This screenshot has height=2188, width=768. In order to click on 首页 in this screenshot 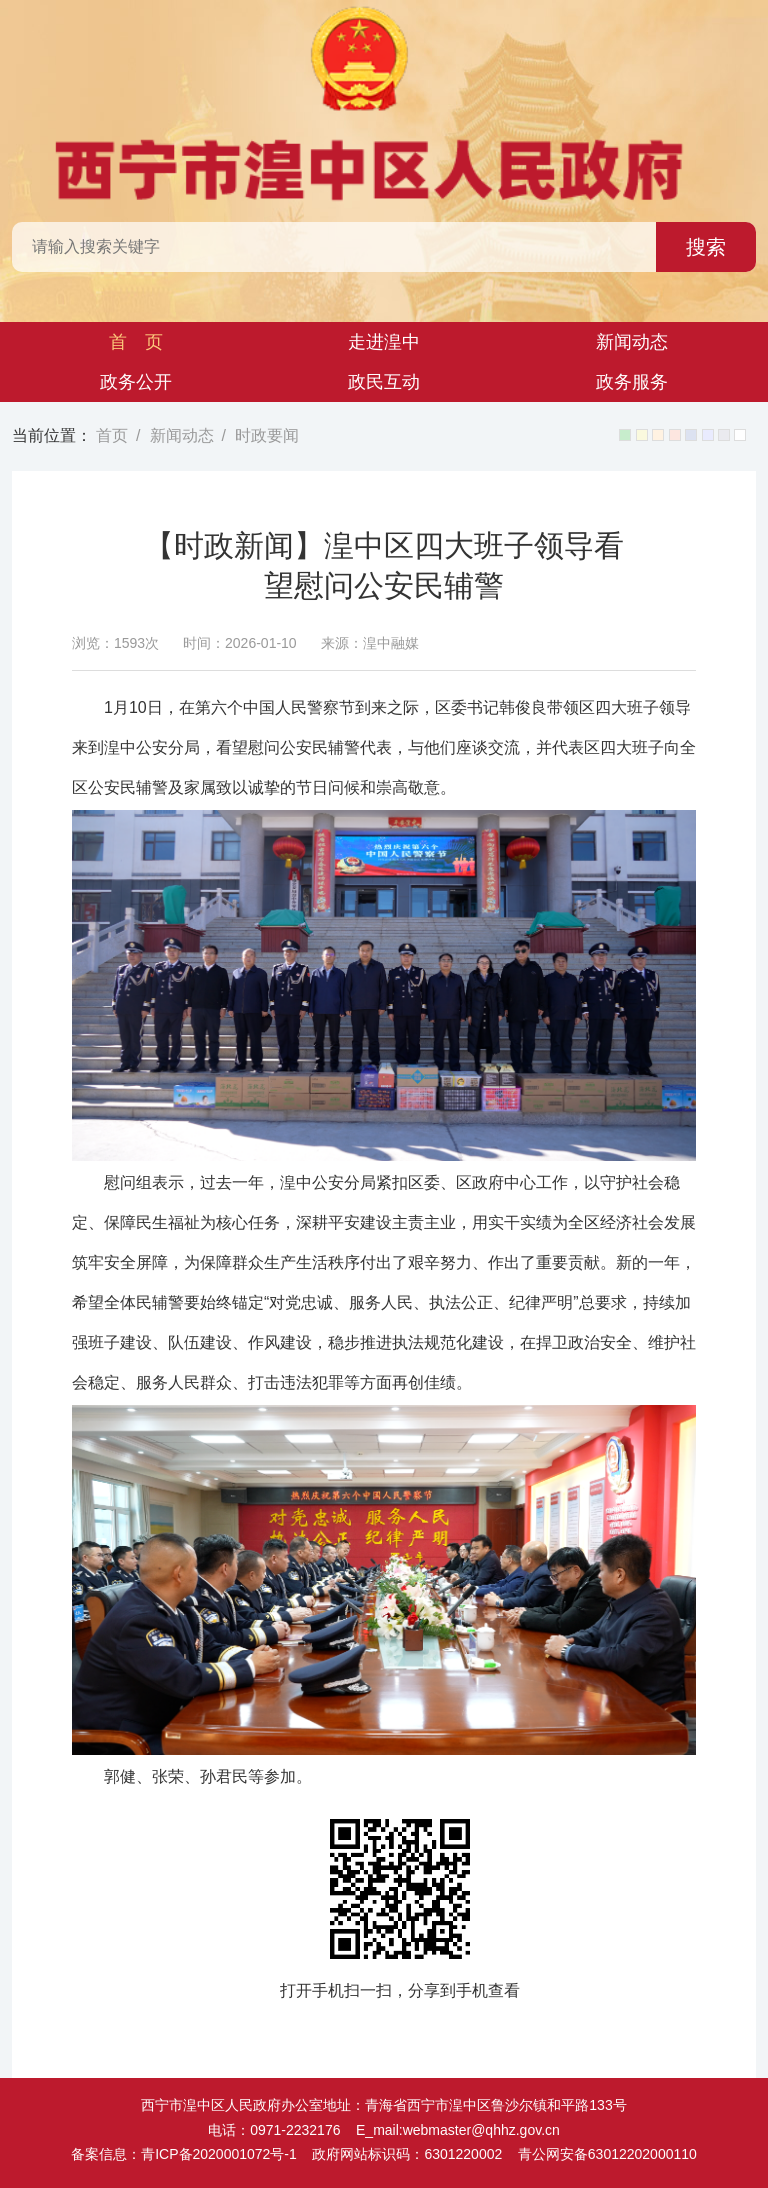, I will do `click(112, 435)`.